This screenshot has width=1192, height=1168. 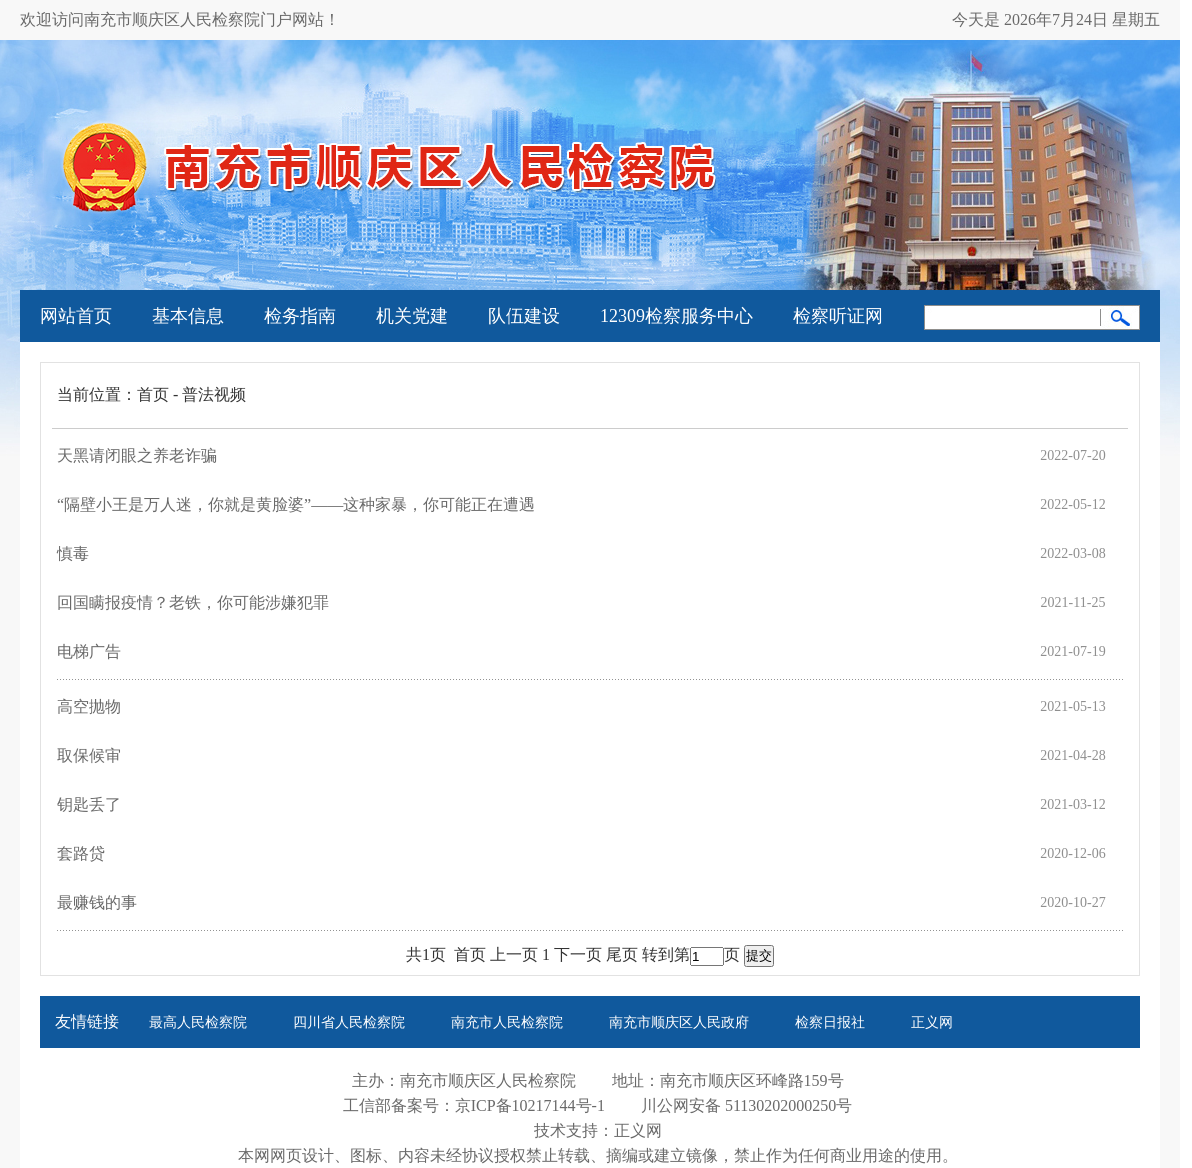 What do you see at coordinates (89, 706) in the screenshot?
I see `高空抛物` at bounding box center [89, 706].